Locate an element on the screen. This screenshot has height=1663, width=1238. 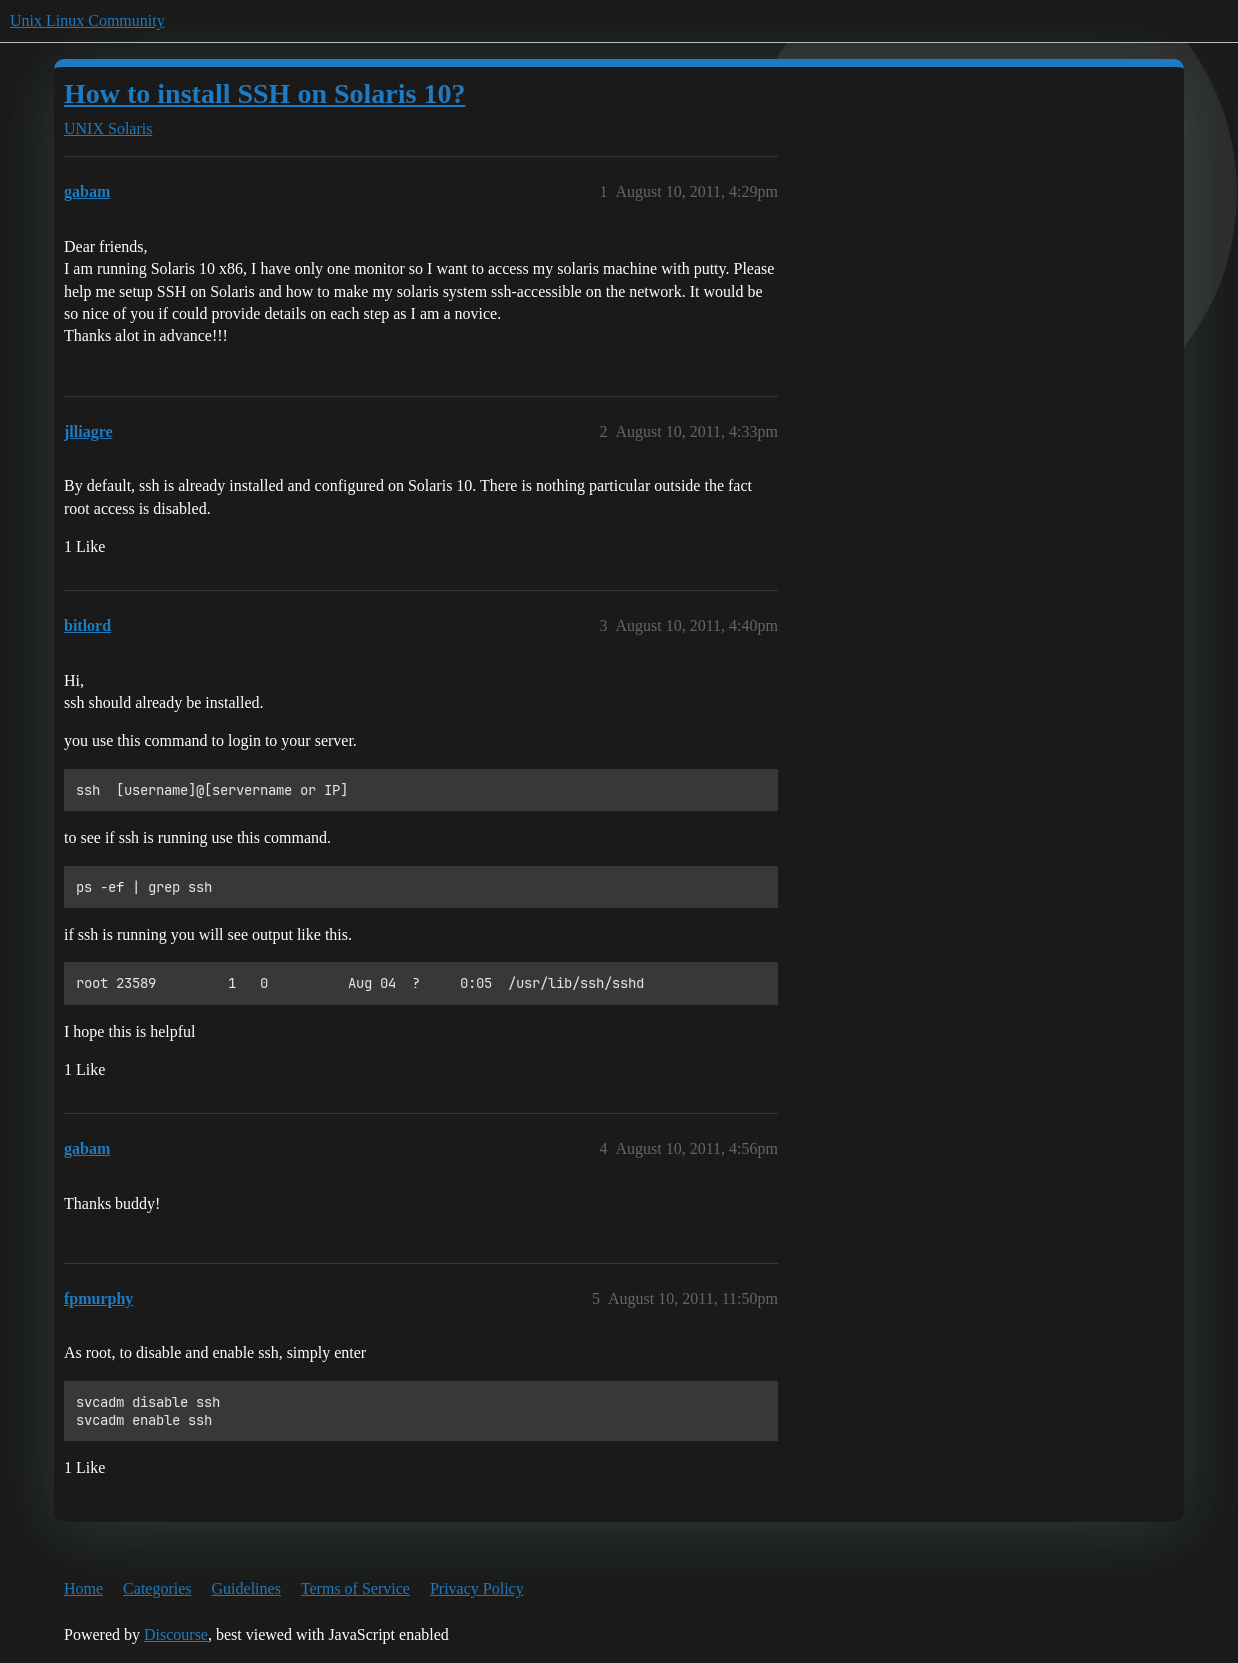
Terms of Service is located at coordinates (355, 1588).